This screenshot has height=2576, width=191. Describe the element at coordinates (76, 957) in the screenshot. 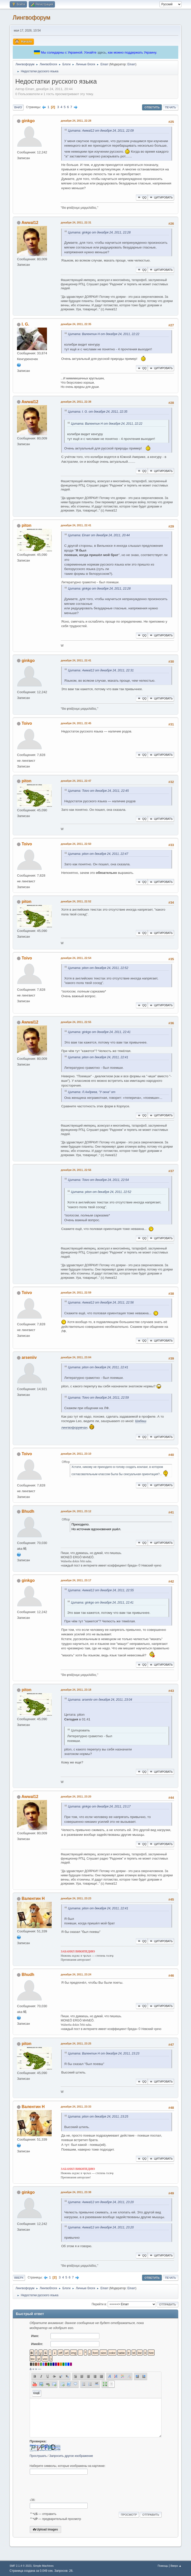

I see `декабря 24, 2011, 22:54` at that location.